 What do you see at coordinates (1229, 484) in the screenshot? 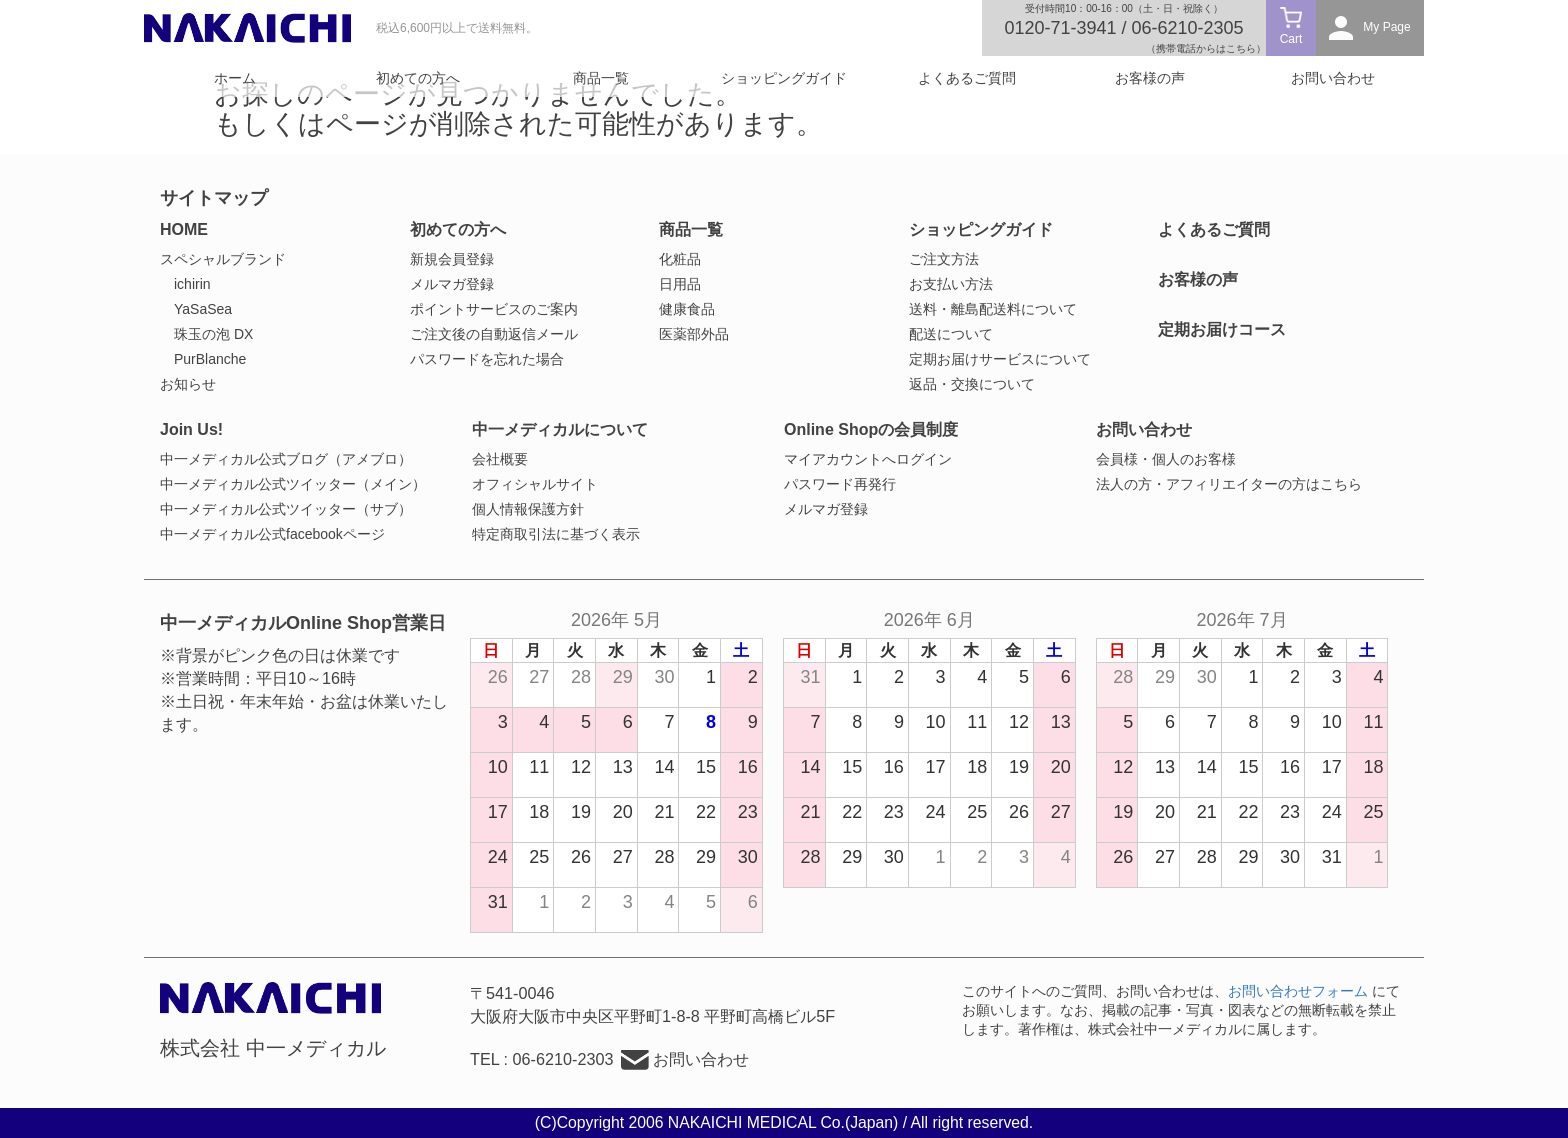
I see `法人の方・アフィリエイターの方はこちら` at bounding box center [1229, 484].